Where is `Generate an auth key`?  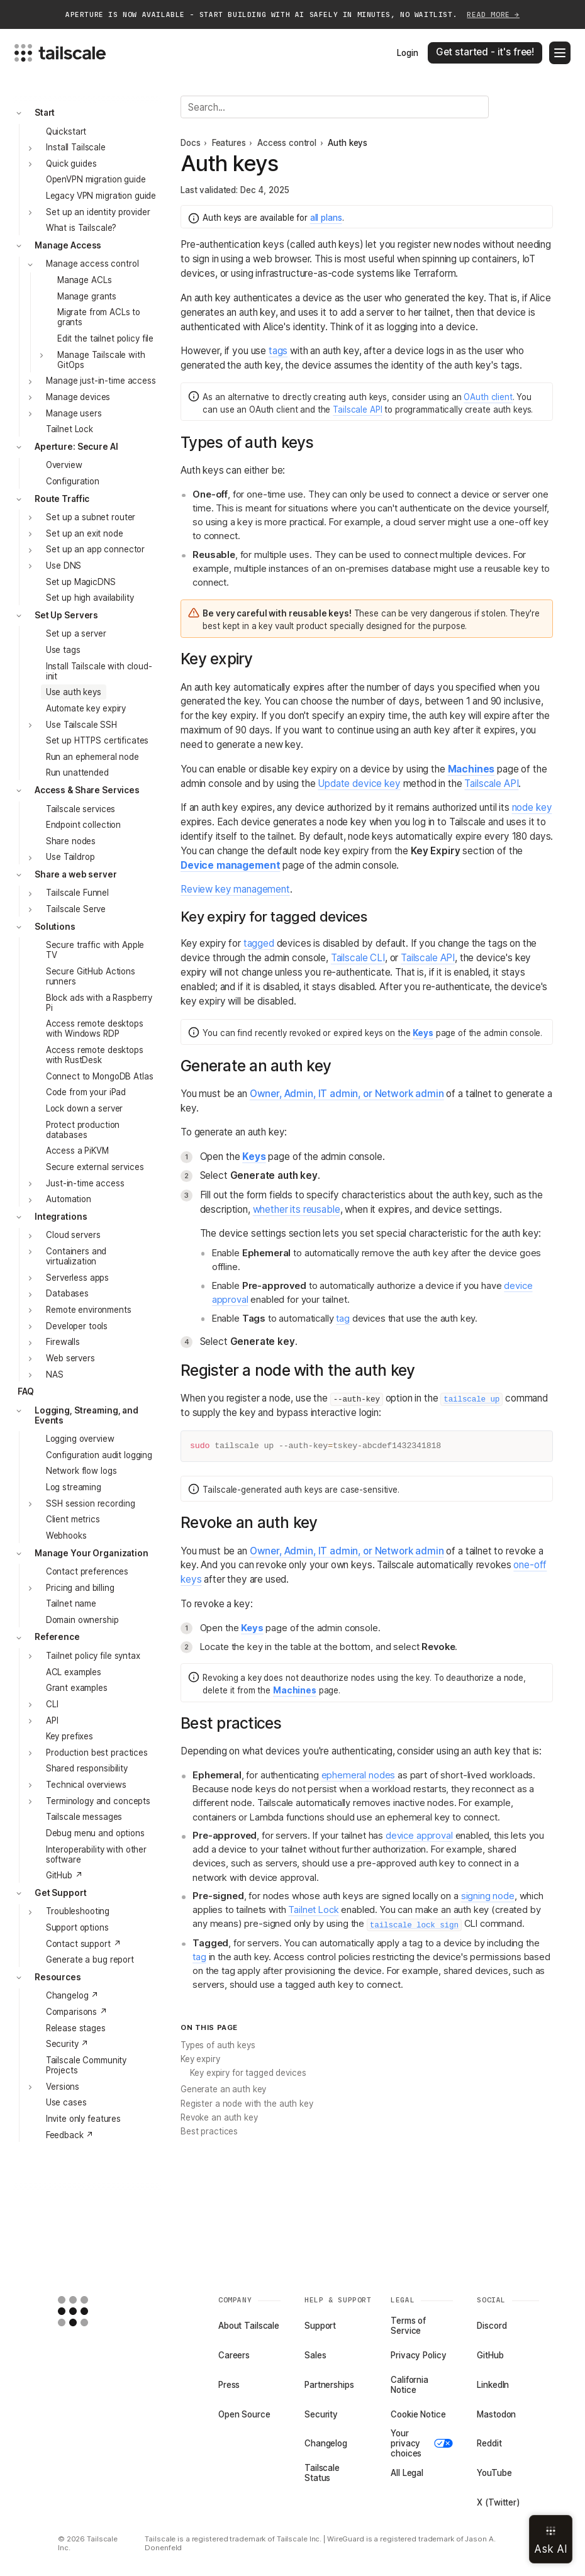
Generate an auth key is located at coordinates (223, 2089).